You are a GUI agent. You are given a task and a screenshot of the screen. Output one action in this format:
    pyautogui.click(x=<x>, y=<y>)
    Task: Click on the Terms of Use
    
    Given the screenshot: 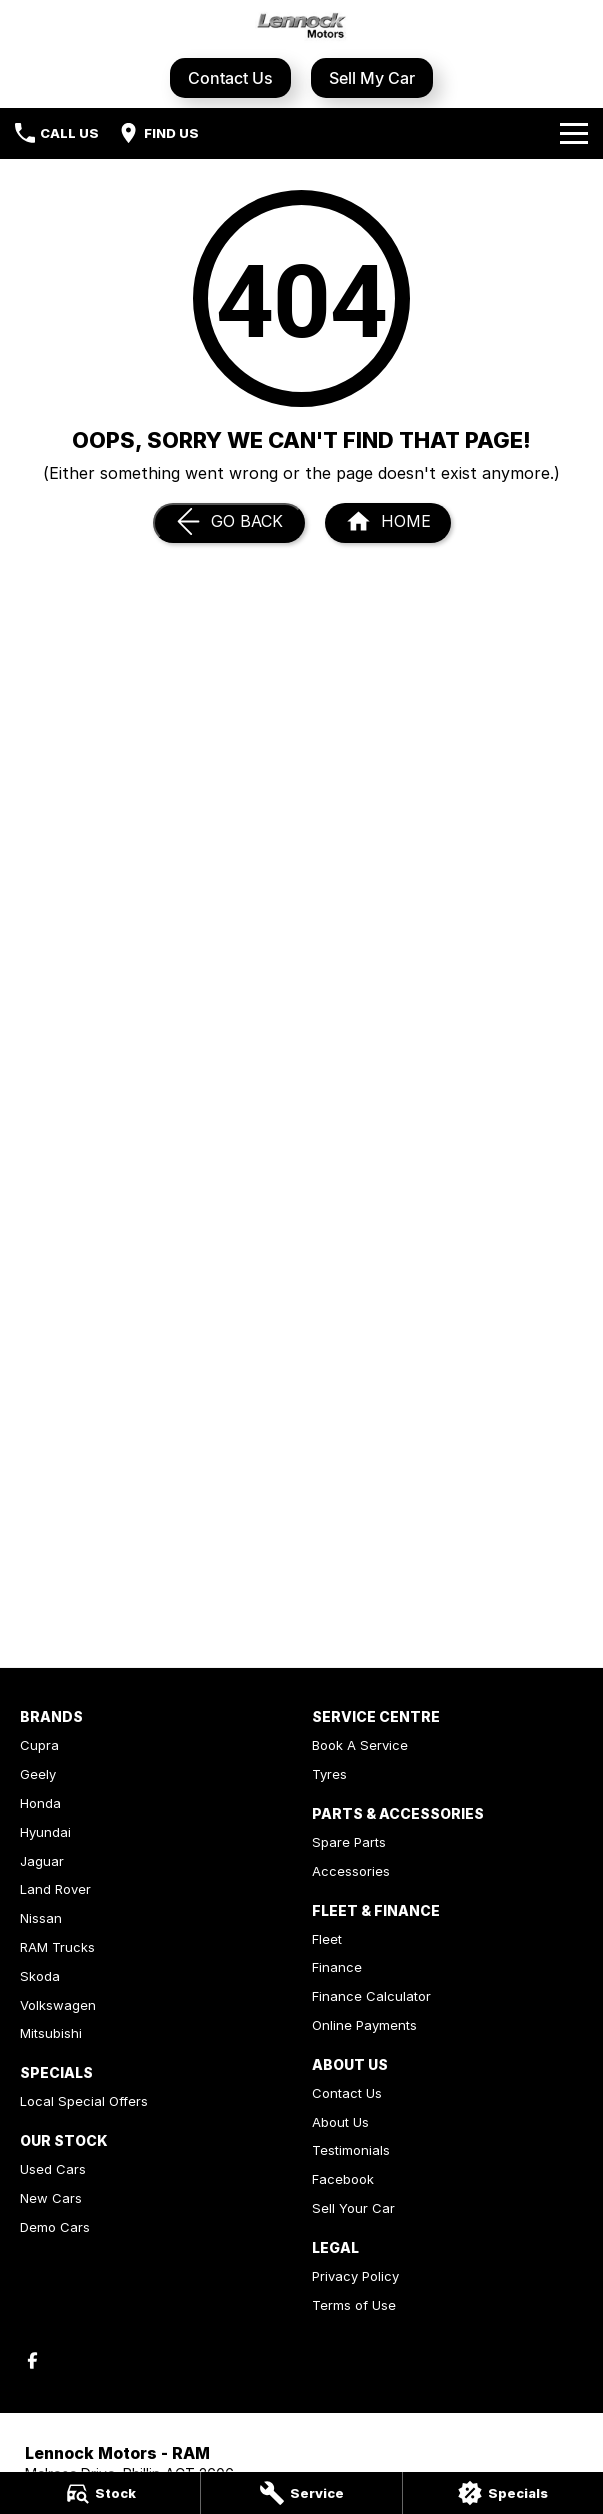 What is the action you would take?
    pyautogui.click(x=354, y=2305)
    